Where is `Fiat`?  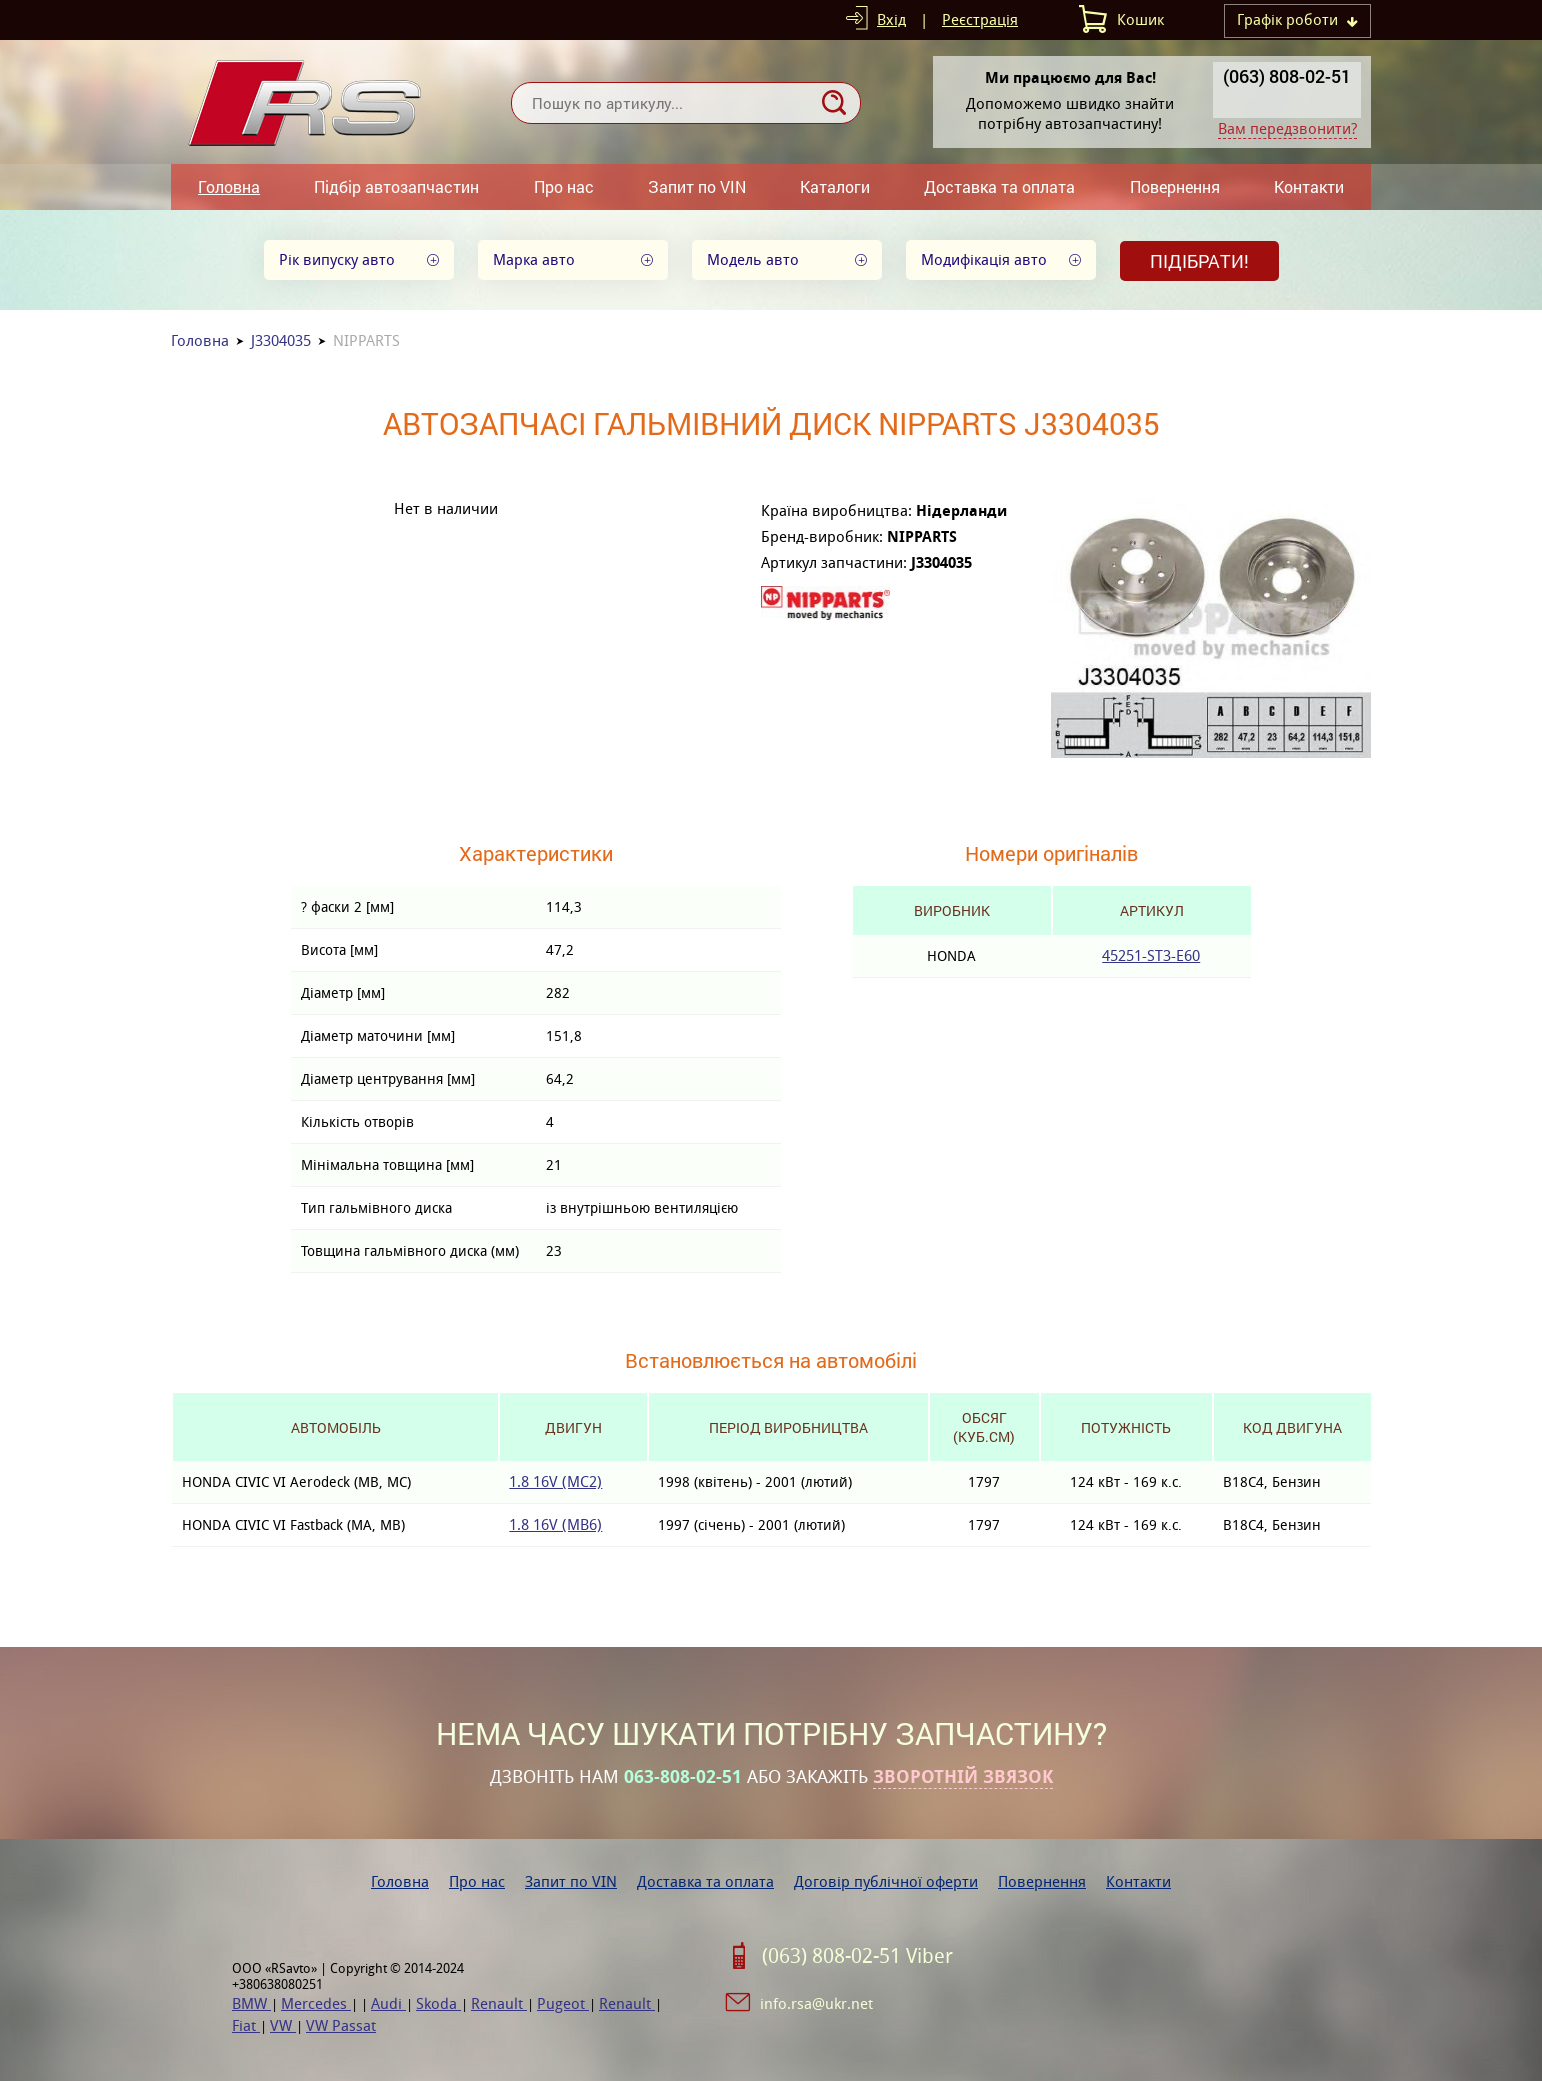 Fiat is located at coordinates (246, 2025).